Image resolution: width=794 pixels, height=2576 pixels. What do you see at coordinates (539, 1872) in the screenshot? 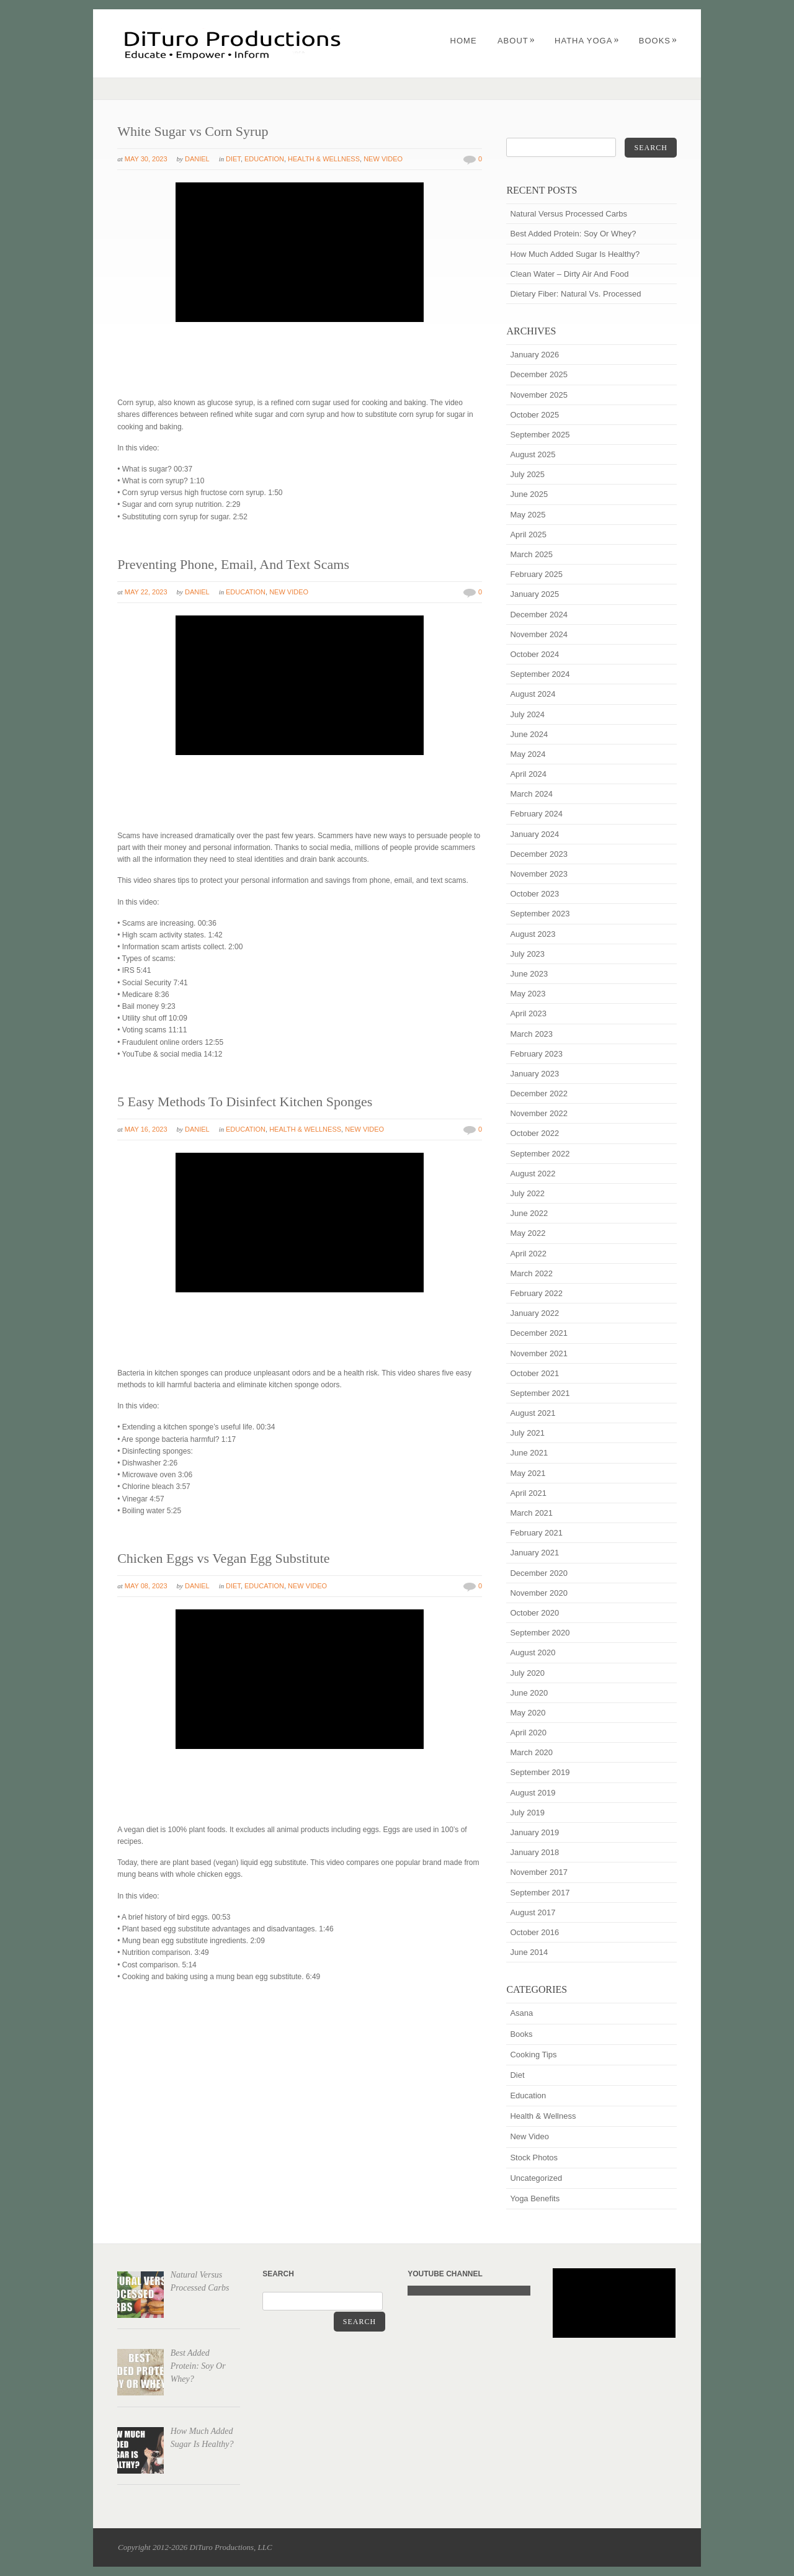
I see `November 2017` at bounding box center [539, 1872].